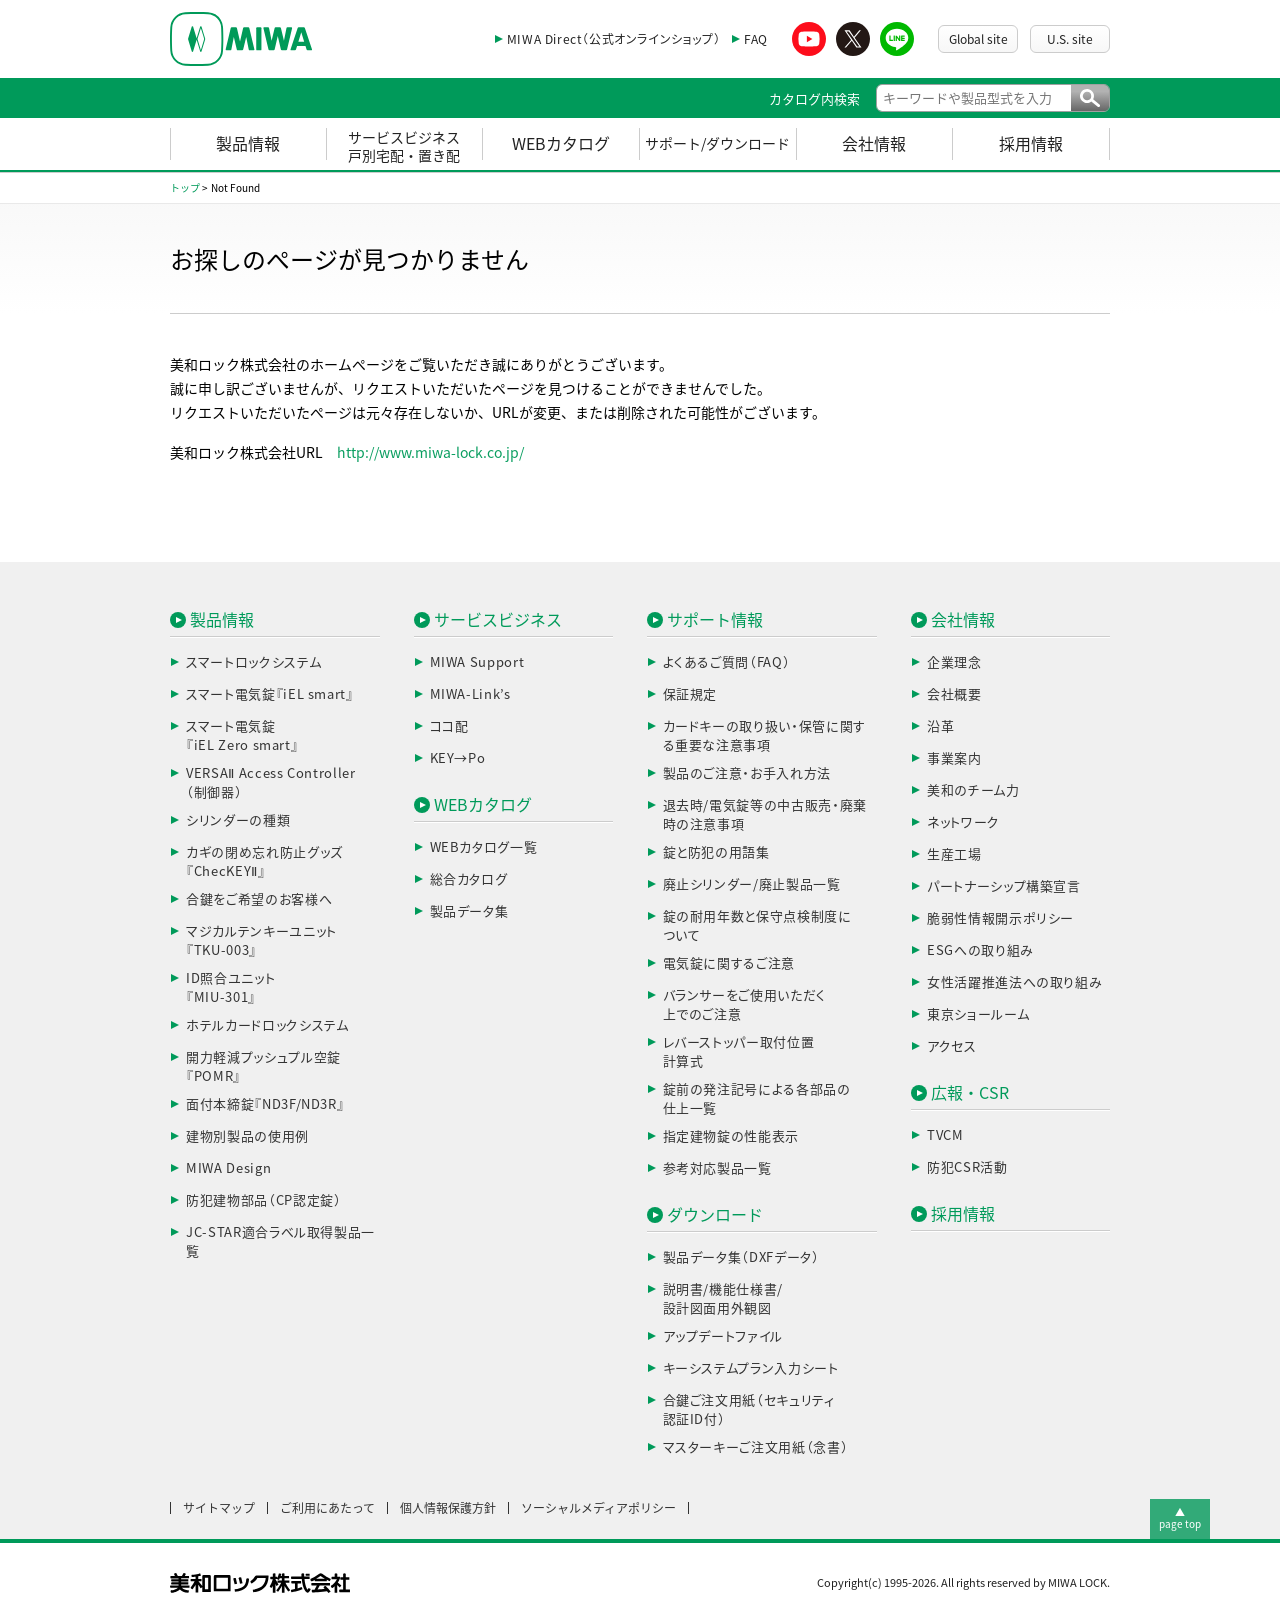 The width and height of the screenshot is (1280, 1623). What do you see at coordinates (963, 822) in the screenshot?
I see `ネットワーク` at bounding box center [963, 822].